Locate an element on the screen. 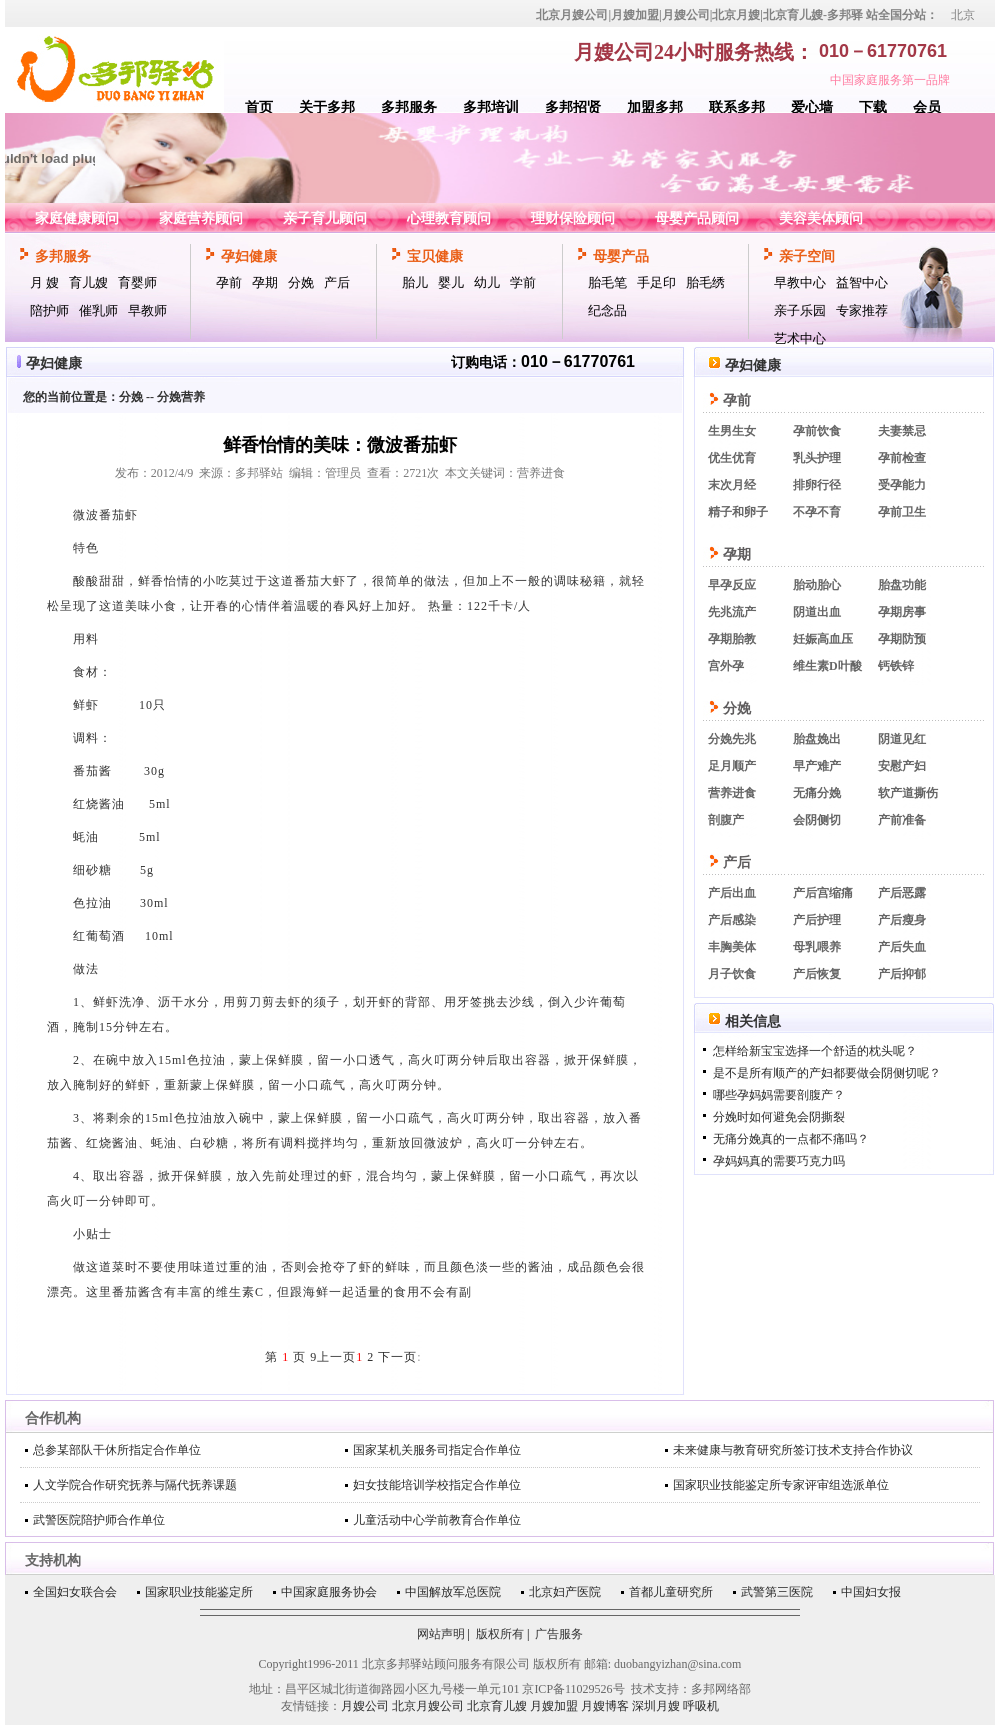 This screenshot has height=1725, width=1000. 孕前饮食 is located at coordinates (817, 431).